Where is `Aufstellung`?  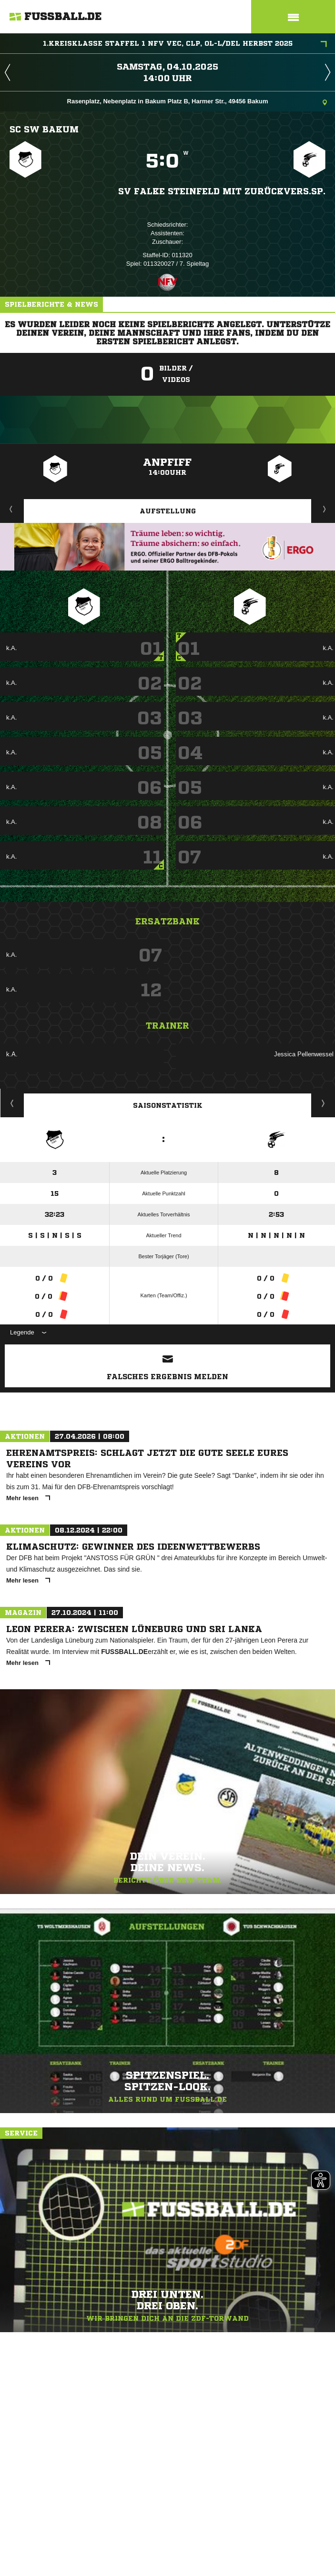
Aufstellung is located at coordinates (168, 511).